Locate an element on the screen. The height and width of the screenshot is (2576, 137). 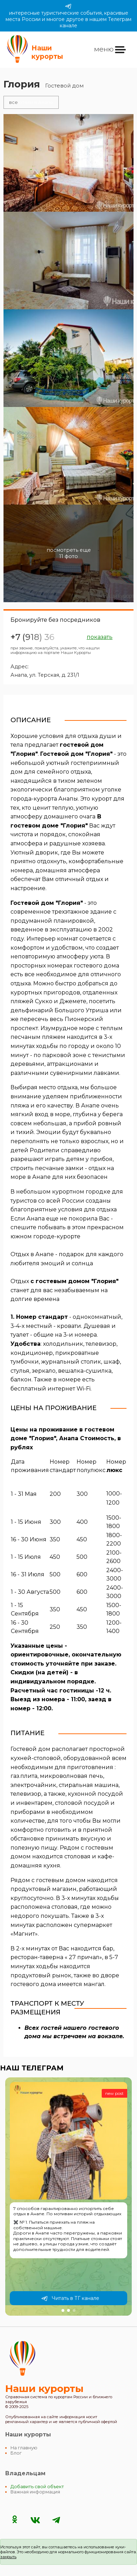
Важная информация is located at coordinates (35, 2490).